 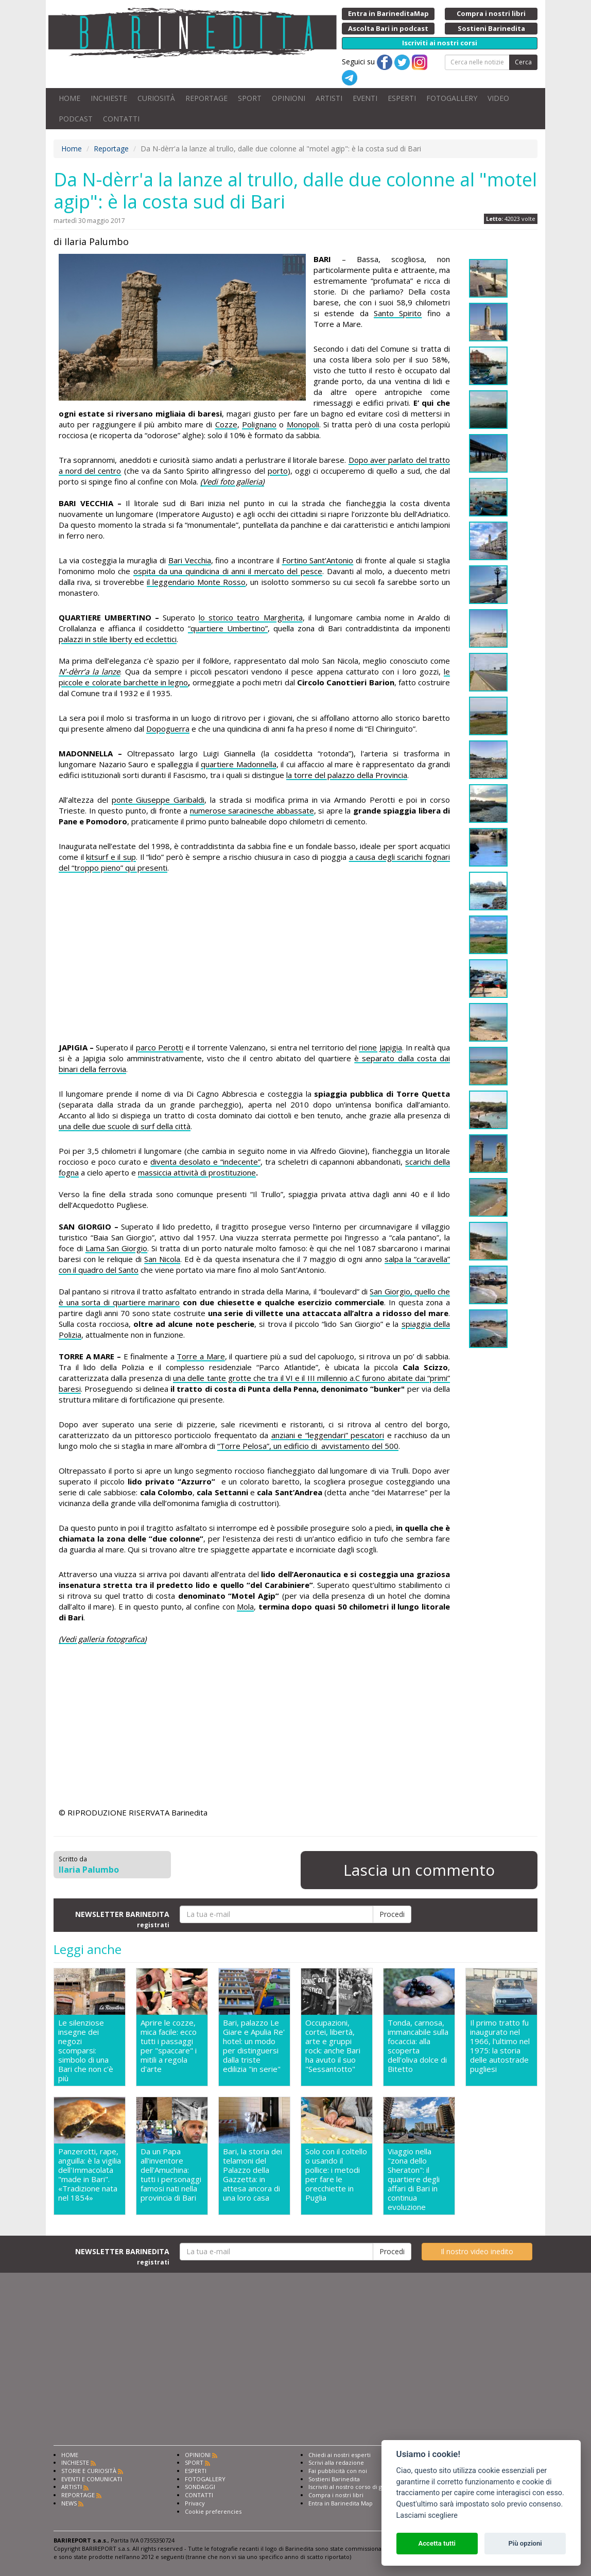 What do you see at coordinates (167, 728) in the screenshot?
I see `Dopoguerra` at bounding box center [167, 728].